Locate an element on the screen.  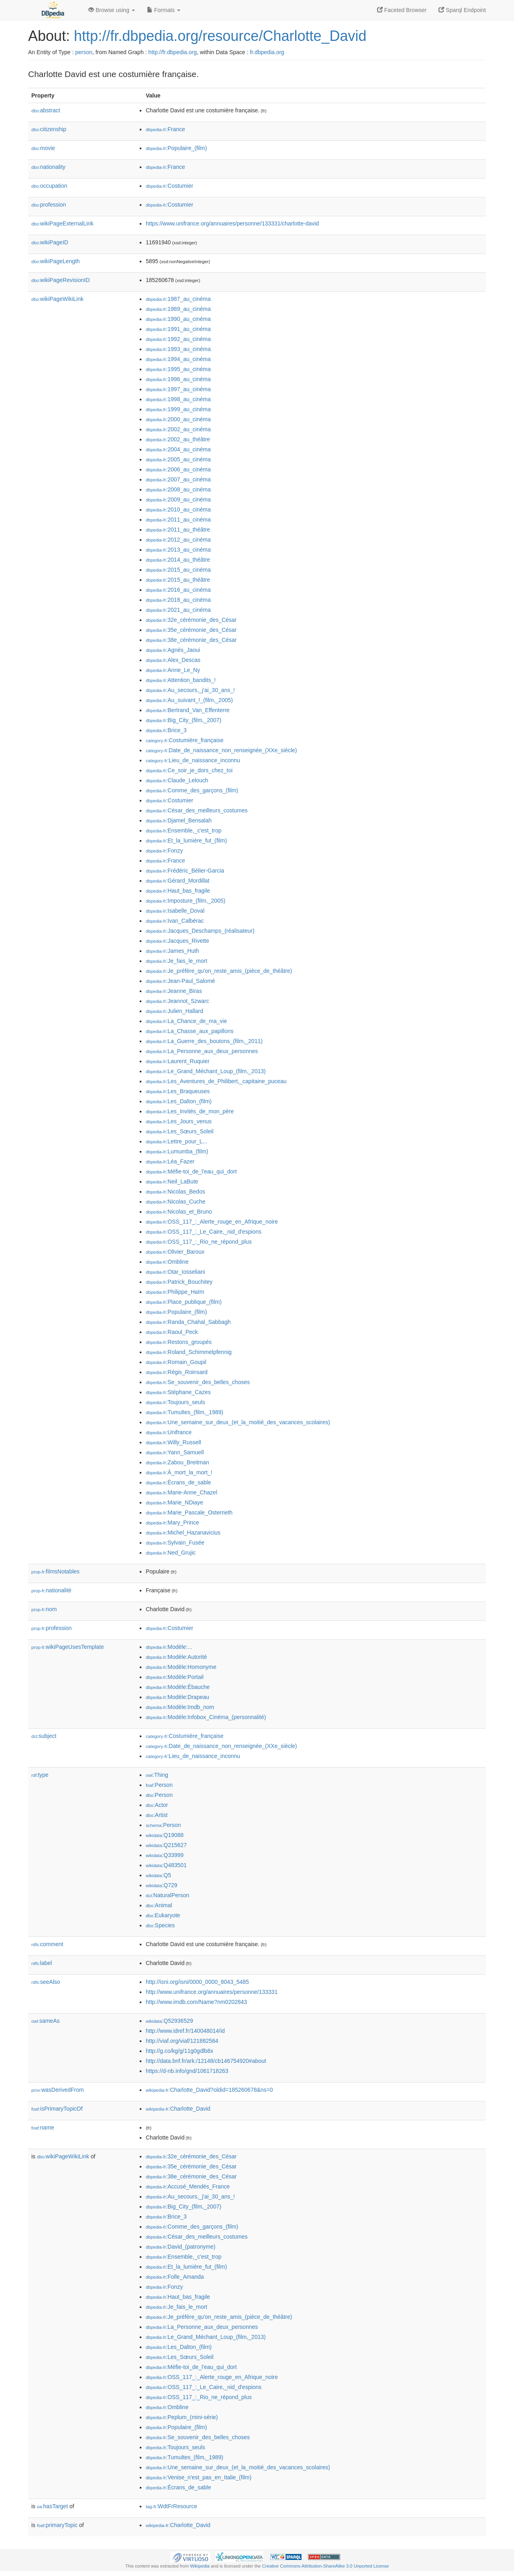
:2011_au_théâtre is located at coordinates (178, 529).